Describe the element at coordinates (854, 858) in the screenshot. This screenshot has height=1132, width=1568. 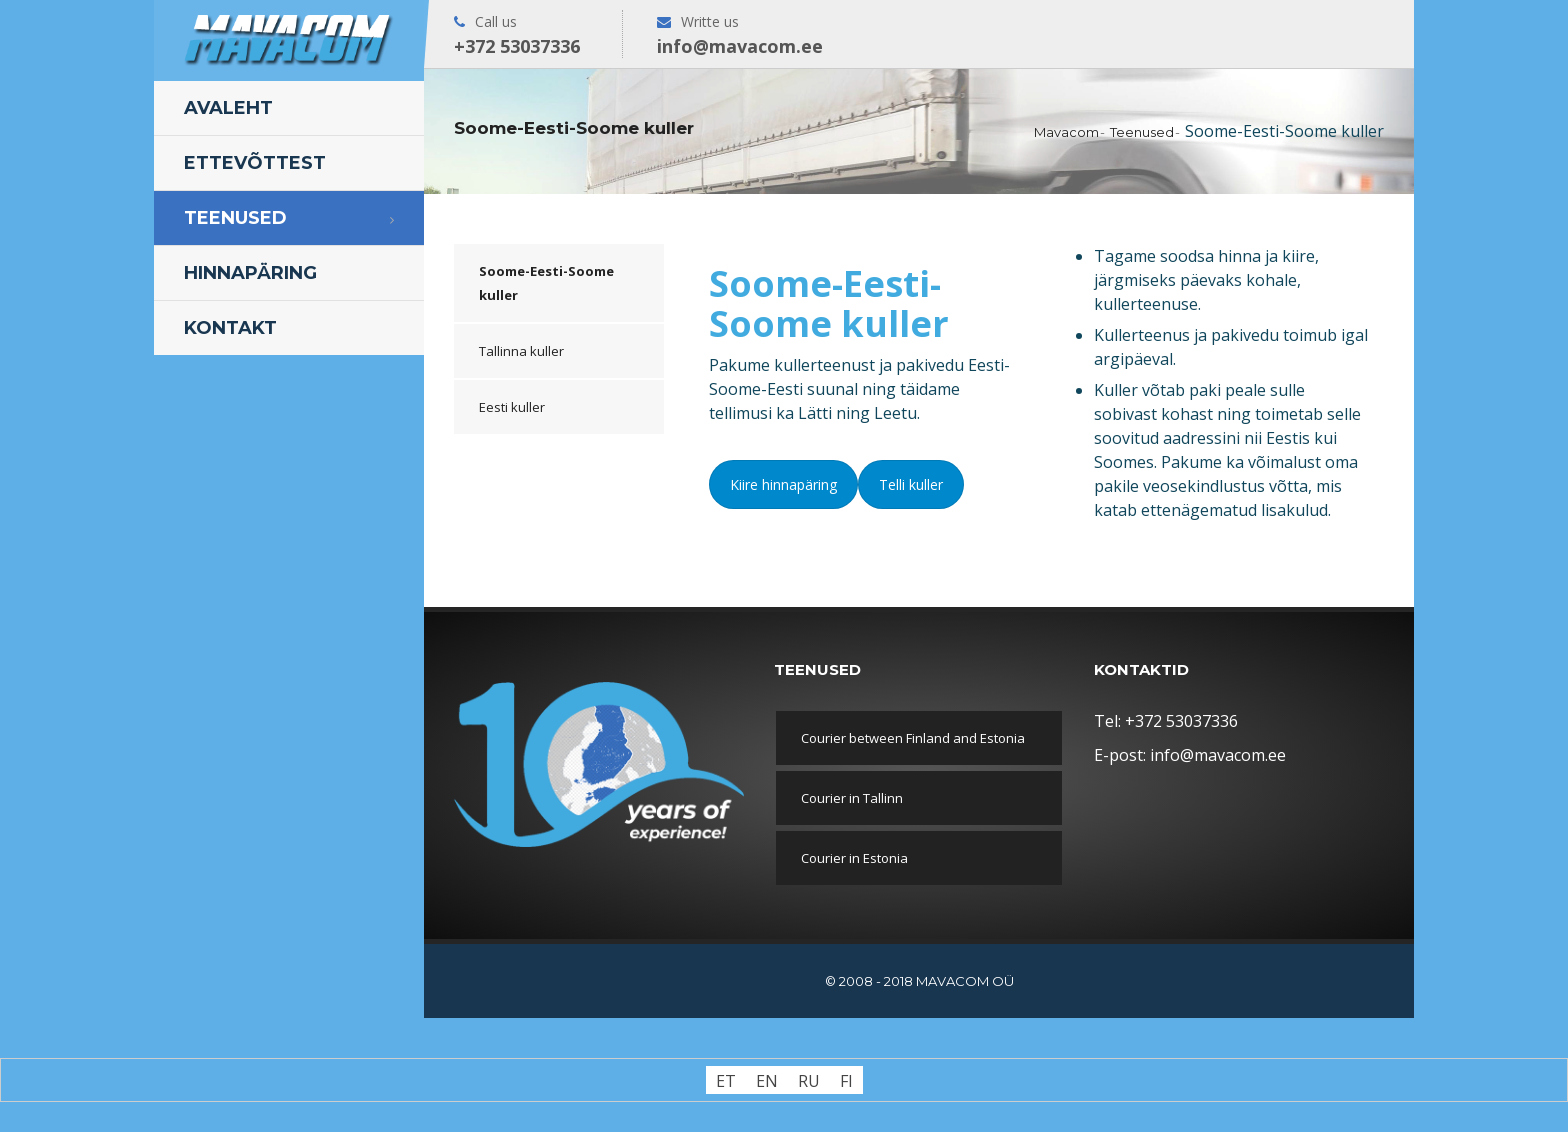
I see `Courier in Estonia` at that location.